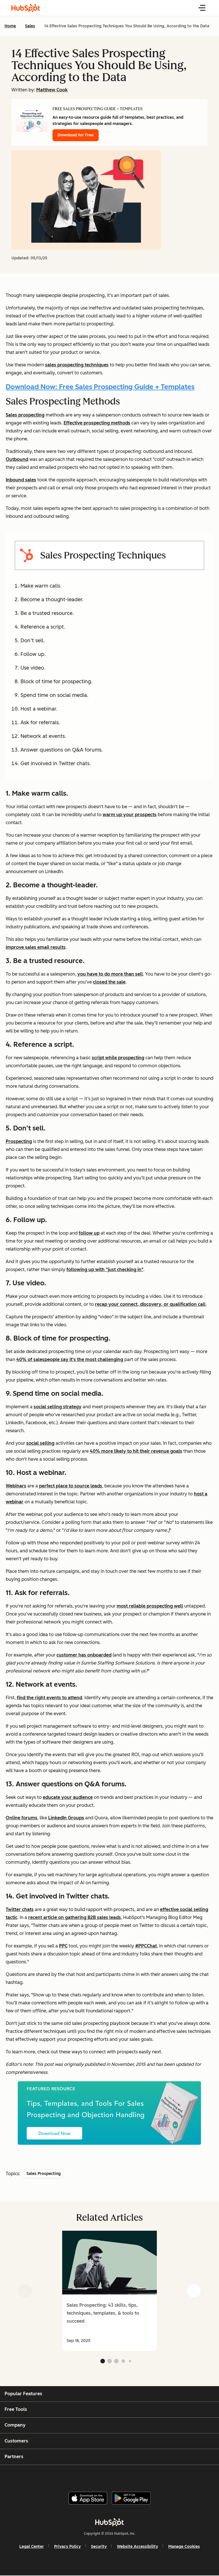 This screenshot has width=219, height=2576. What do you see at coordinates (10, 26) in the screenshot?
I see `Home` at bounding box center [10, 26].